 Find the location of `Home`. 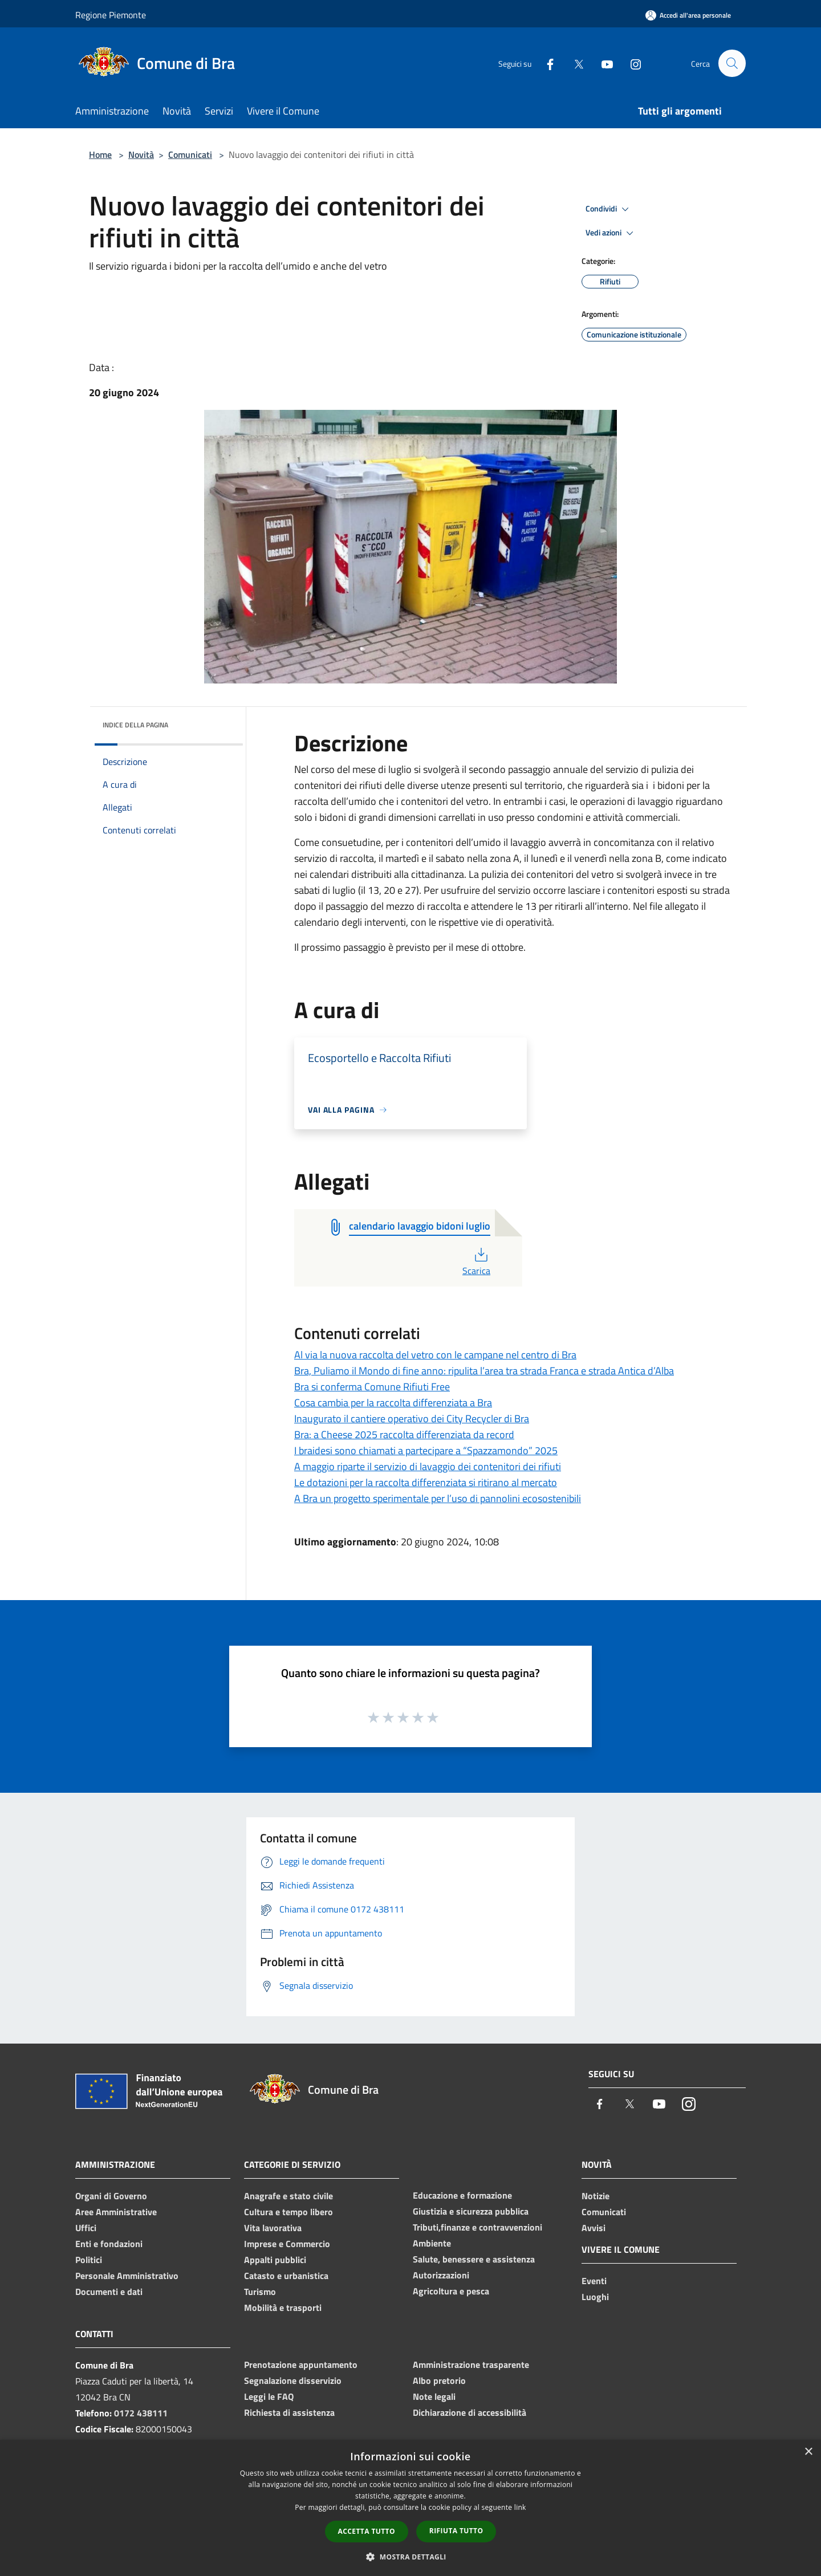

Home is located at coordinates (100, 154).